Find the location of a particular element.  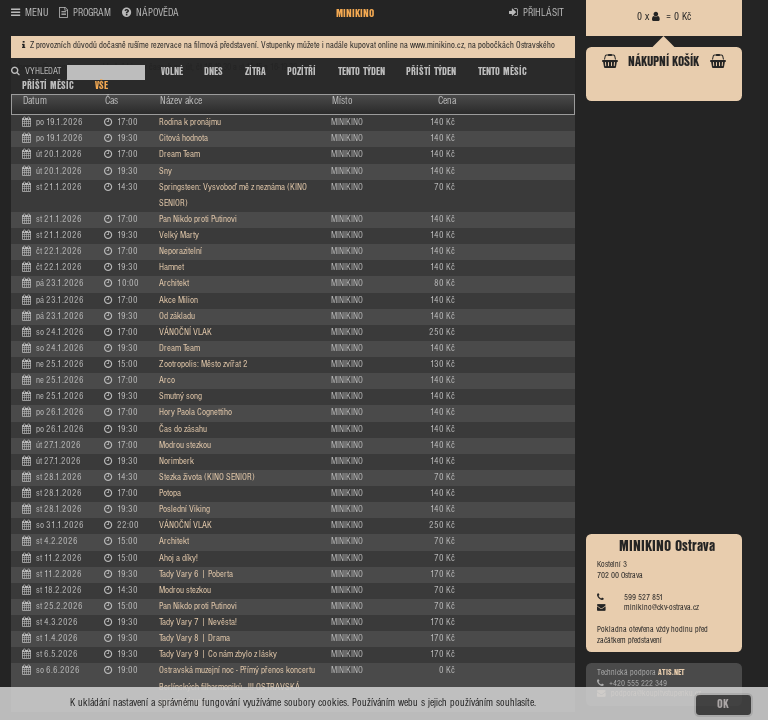

PŘIHLÁSIT is located at coordinates (536, 13).